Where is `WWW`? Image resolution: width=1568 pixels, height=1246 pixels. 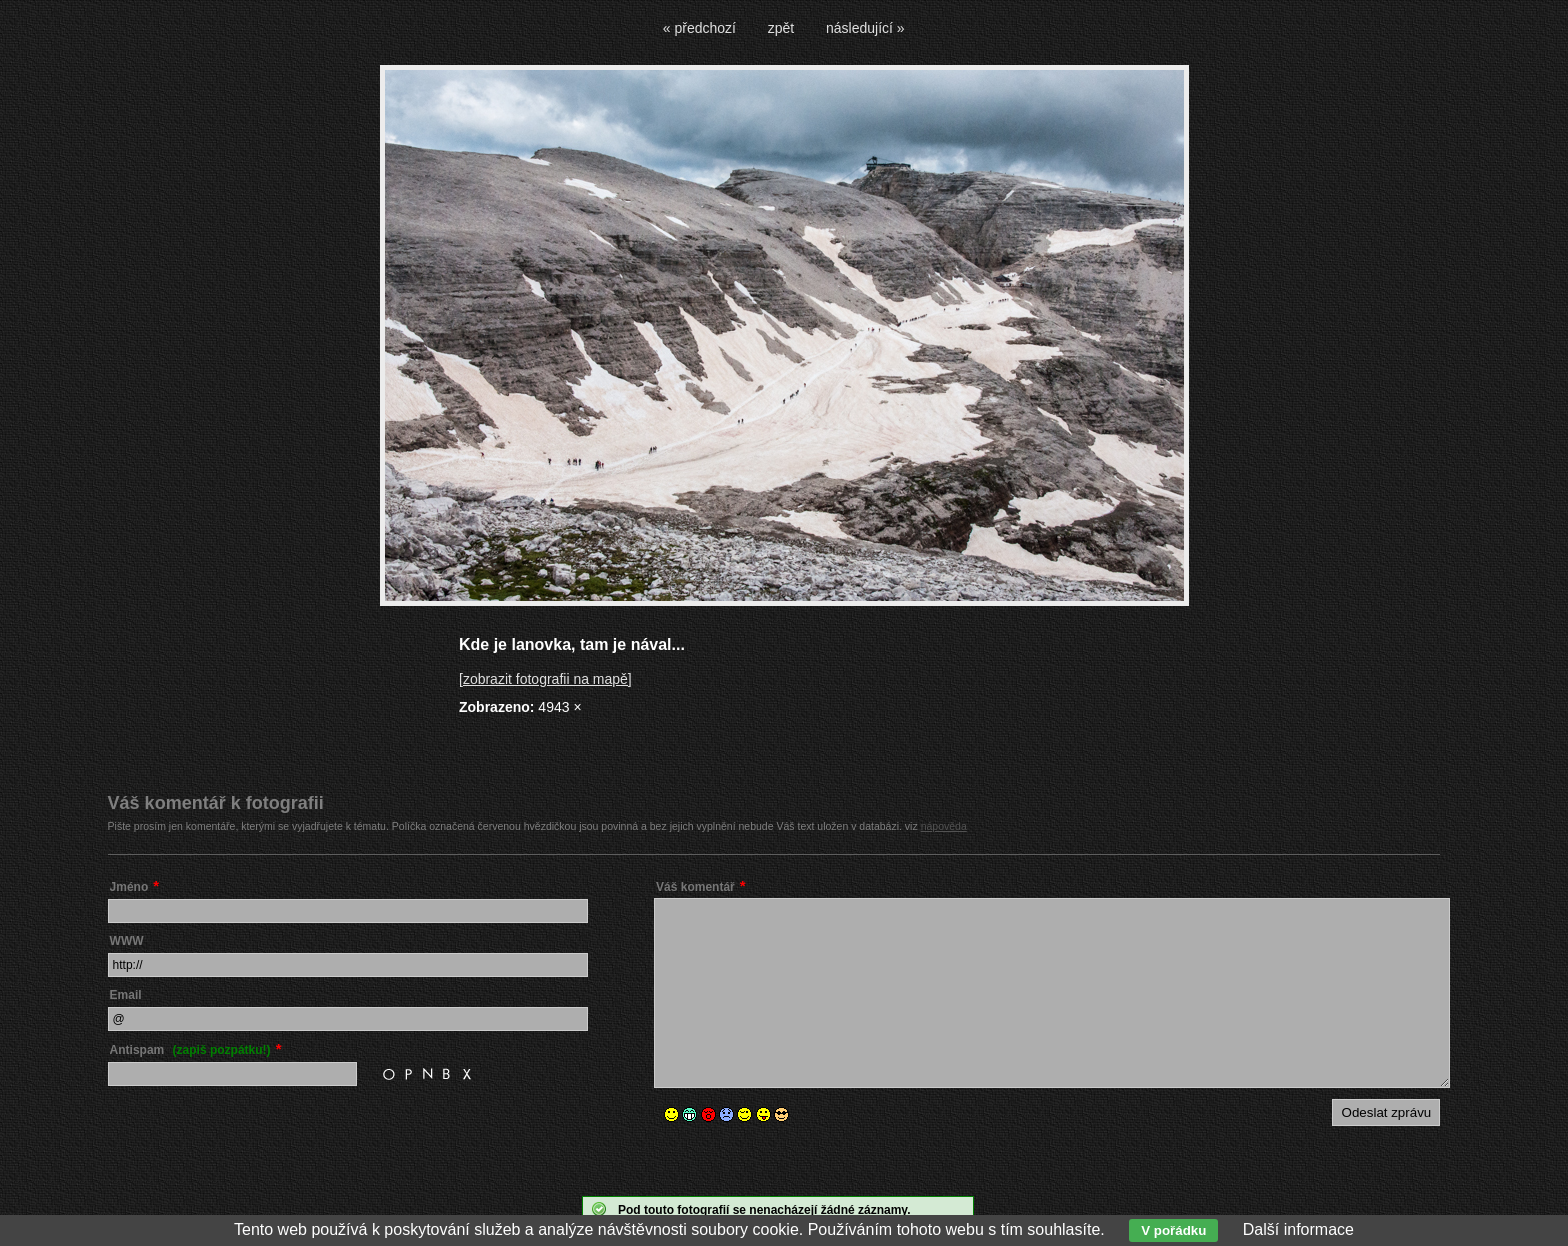 WWW is located at coordinates (127, 941).